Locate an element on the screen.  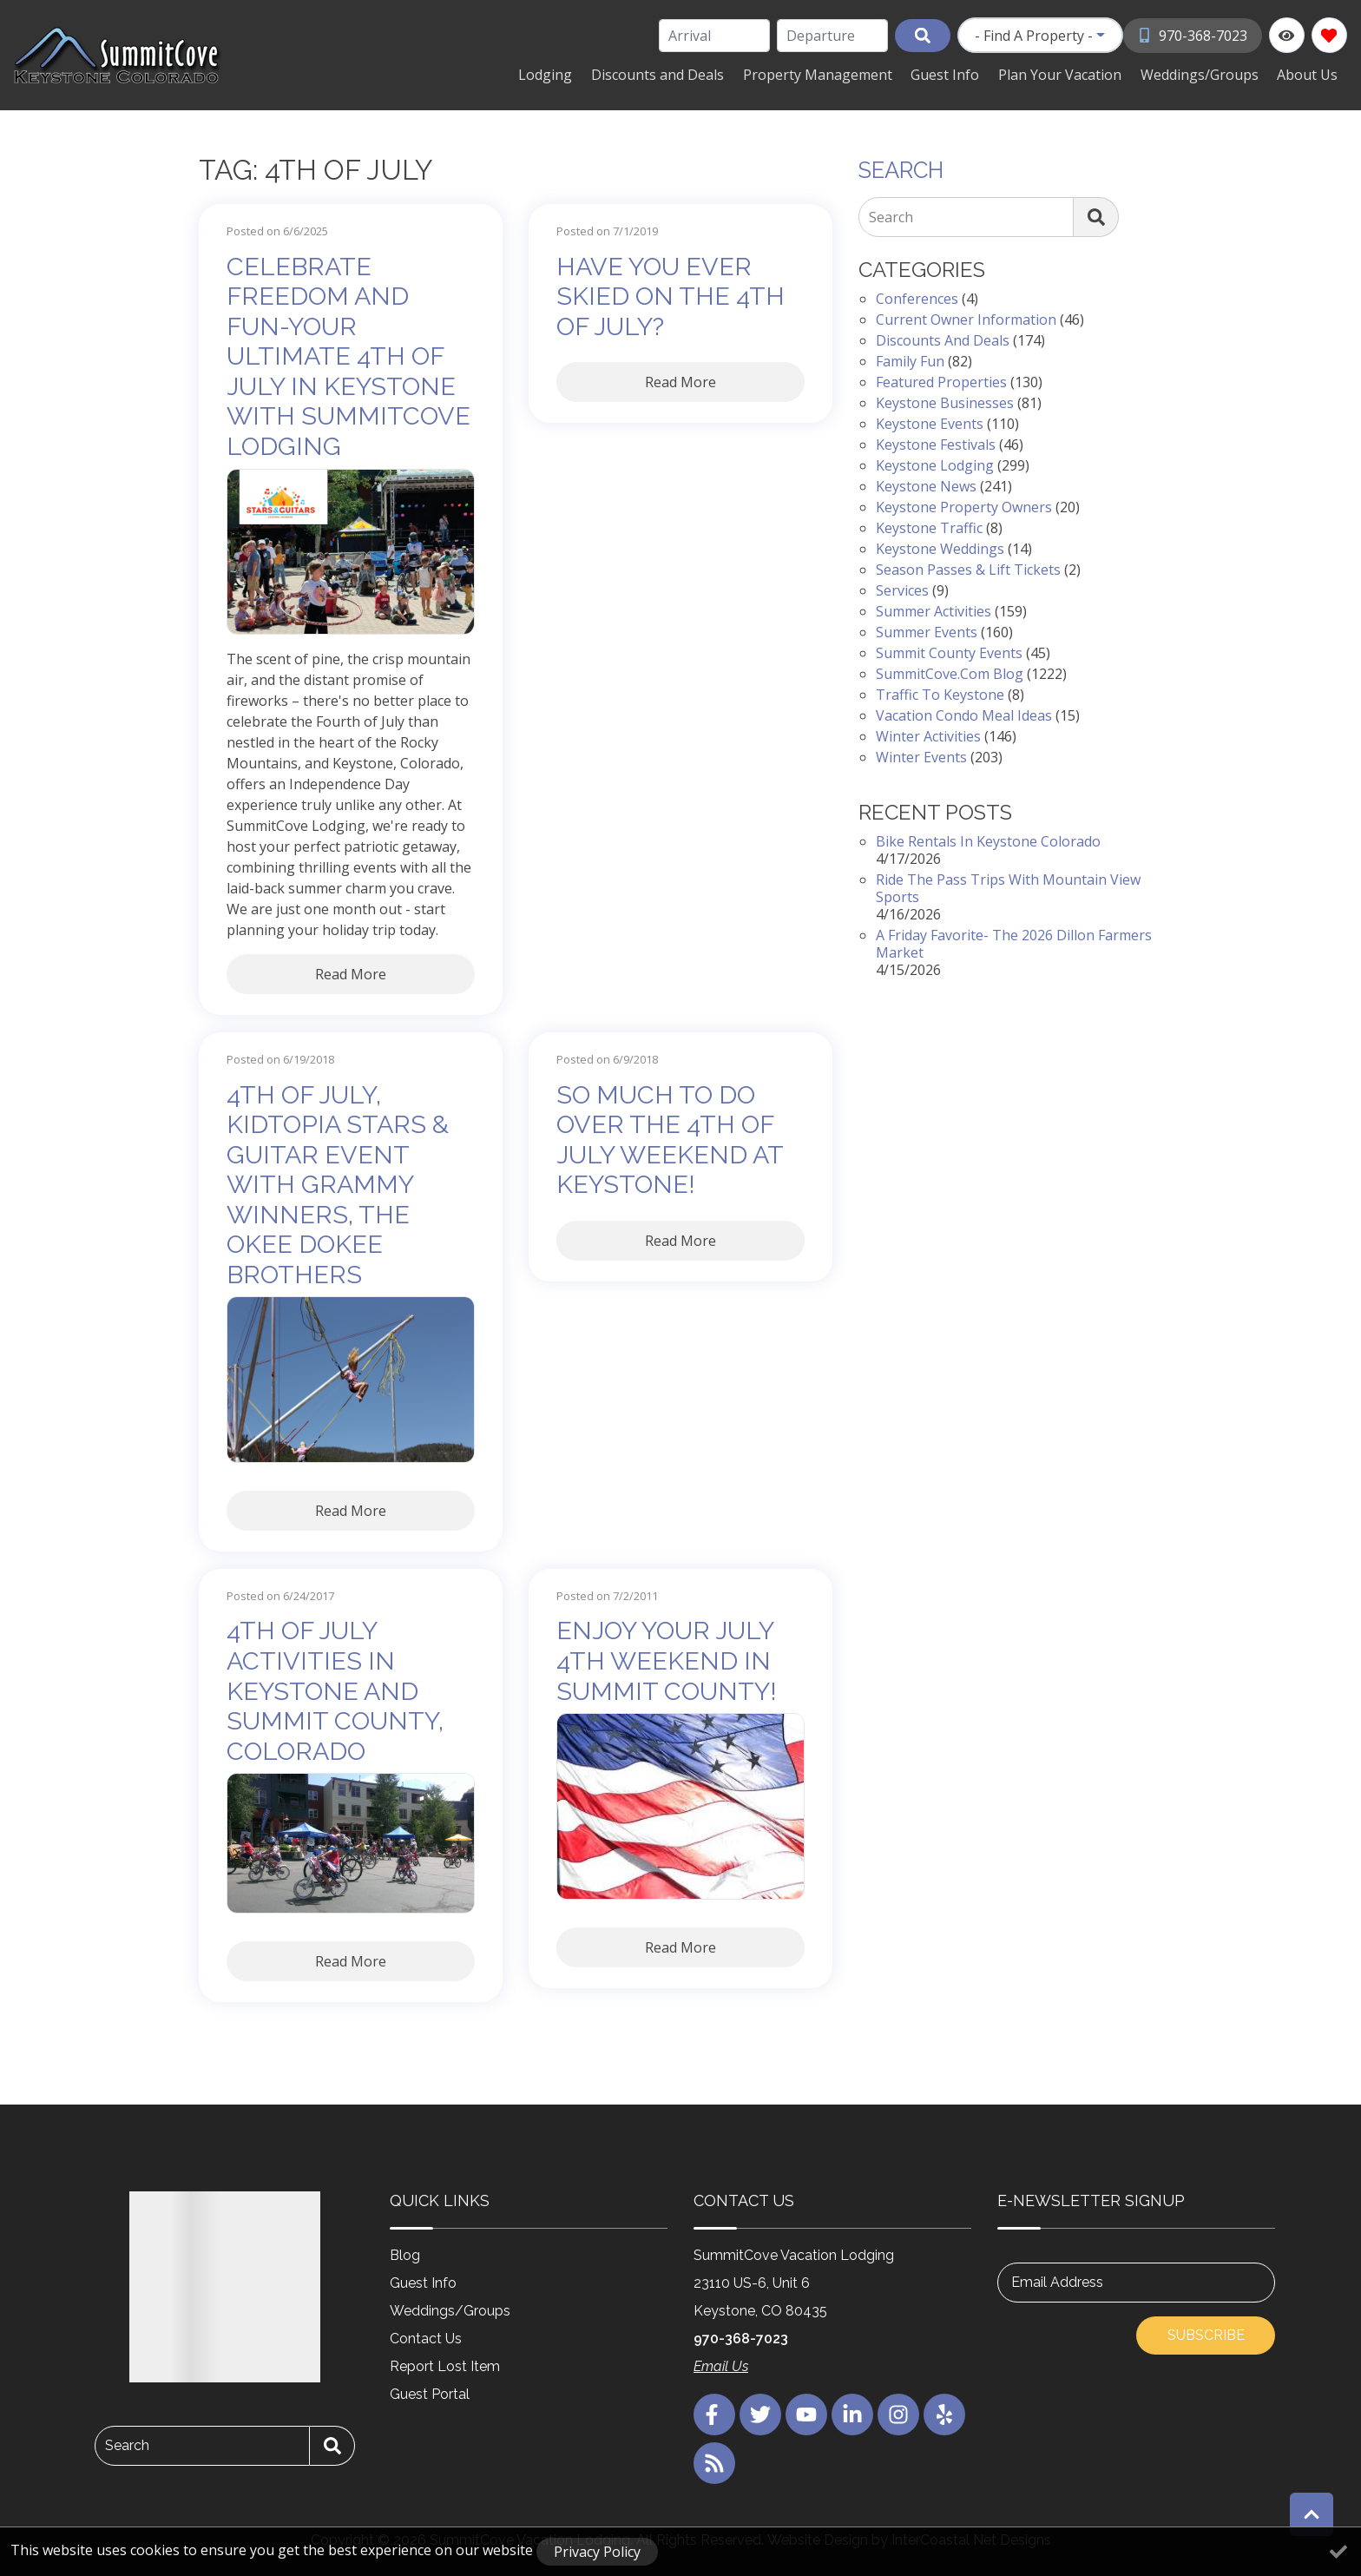
[twitter (opens in a new tab)] is located at coordinates (760, 2413).